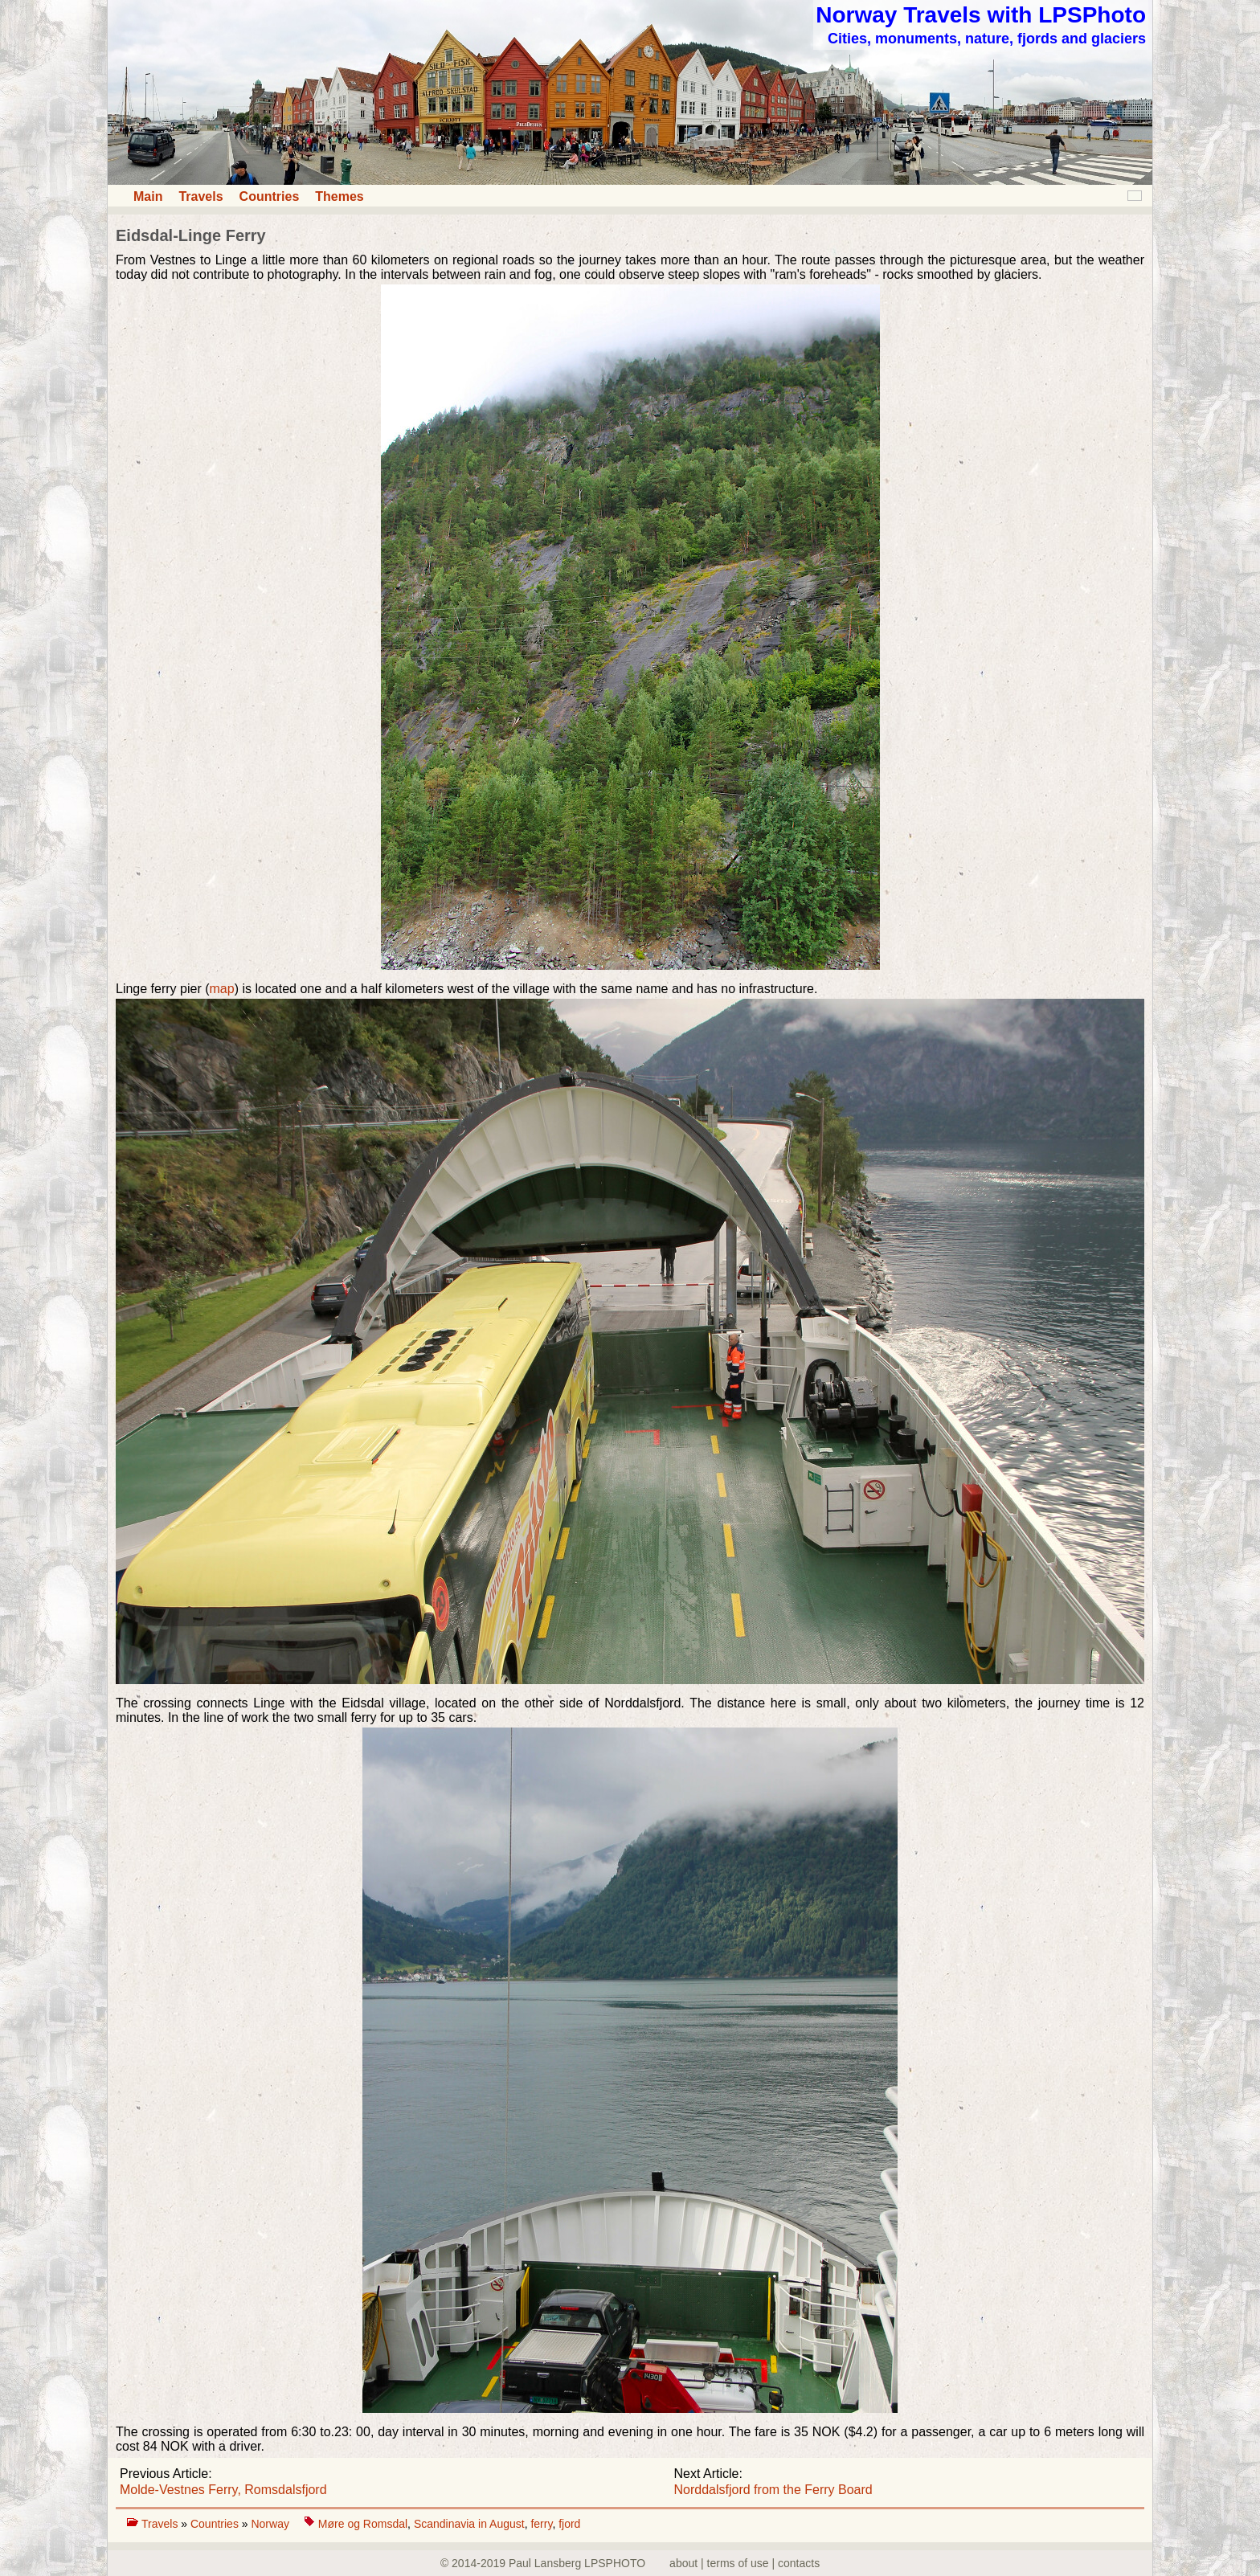 The image size is (1260, 2576). Describe the element at coordinates (362, 2523) in the screenshot. I see `Møre og Romsdal` at that location.